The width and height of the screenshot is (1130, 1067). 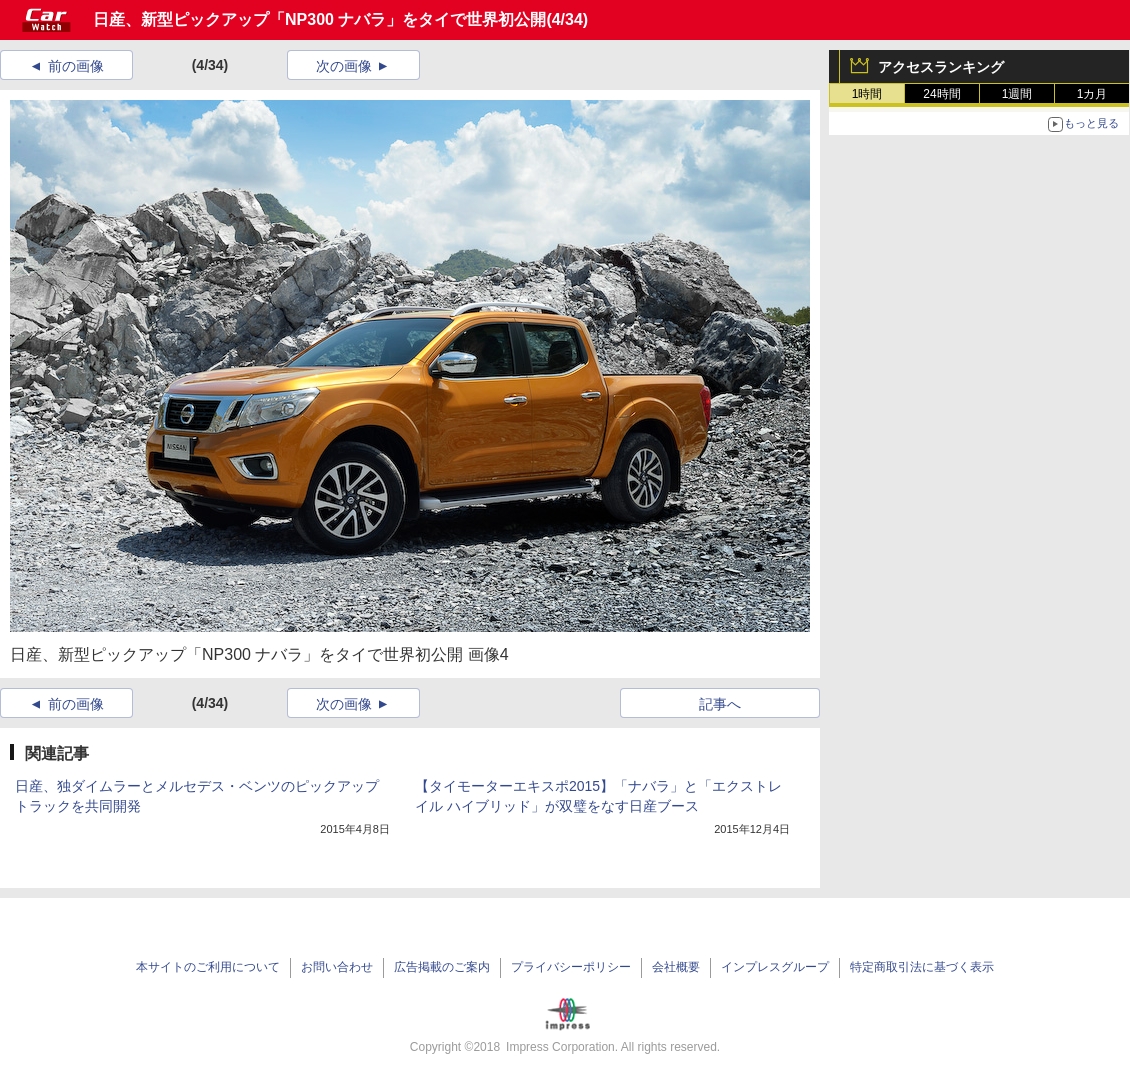 What do you see at coordinates (941, 94) in the screenshot?
I see `24時間` at bounding box center [941, 94].